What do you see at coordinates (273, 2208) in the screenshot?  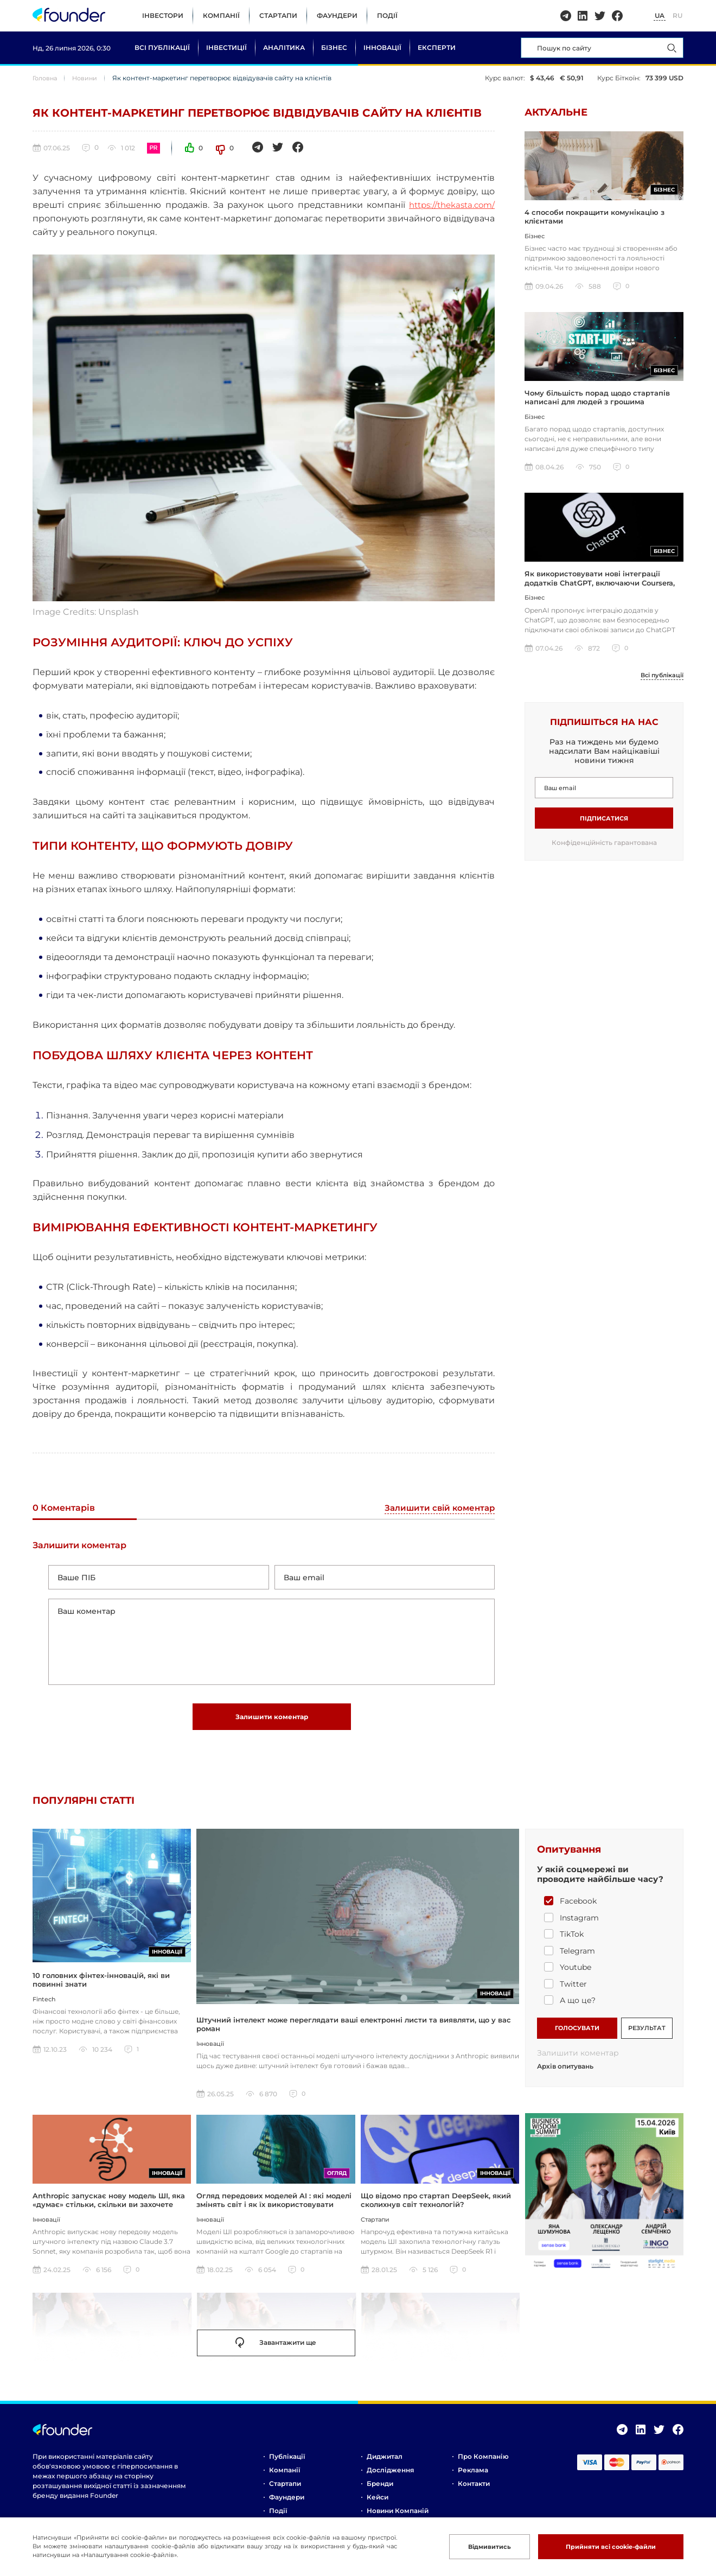 I see `Огляд передових моделей AI : які моделі змінять світ і як їх використовувати` at bounding box center [273, 2208].